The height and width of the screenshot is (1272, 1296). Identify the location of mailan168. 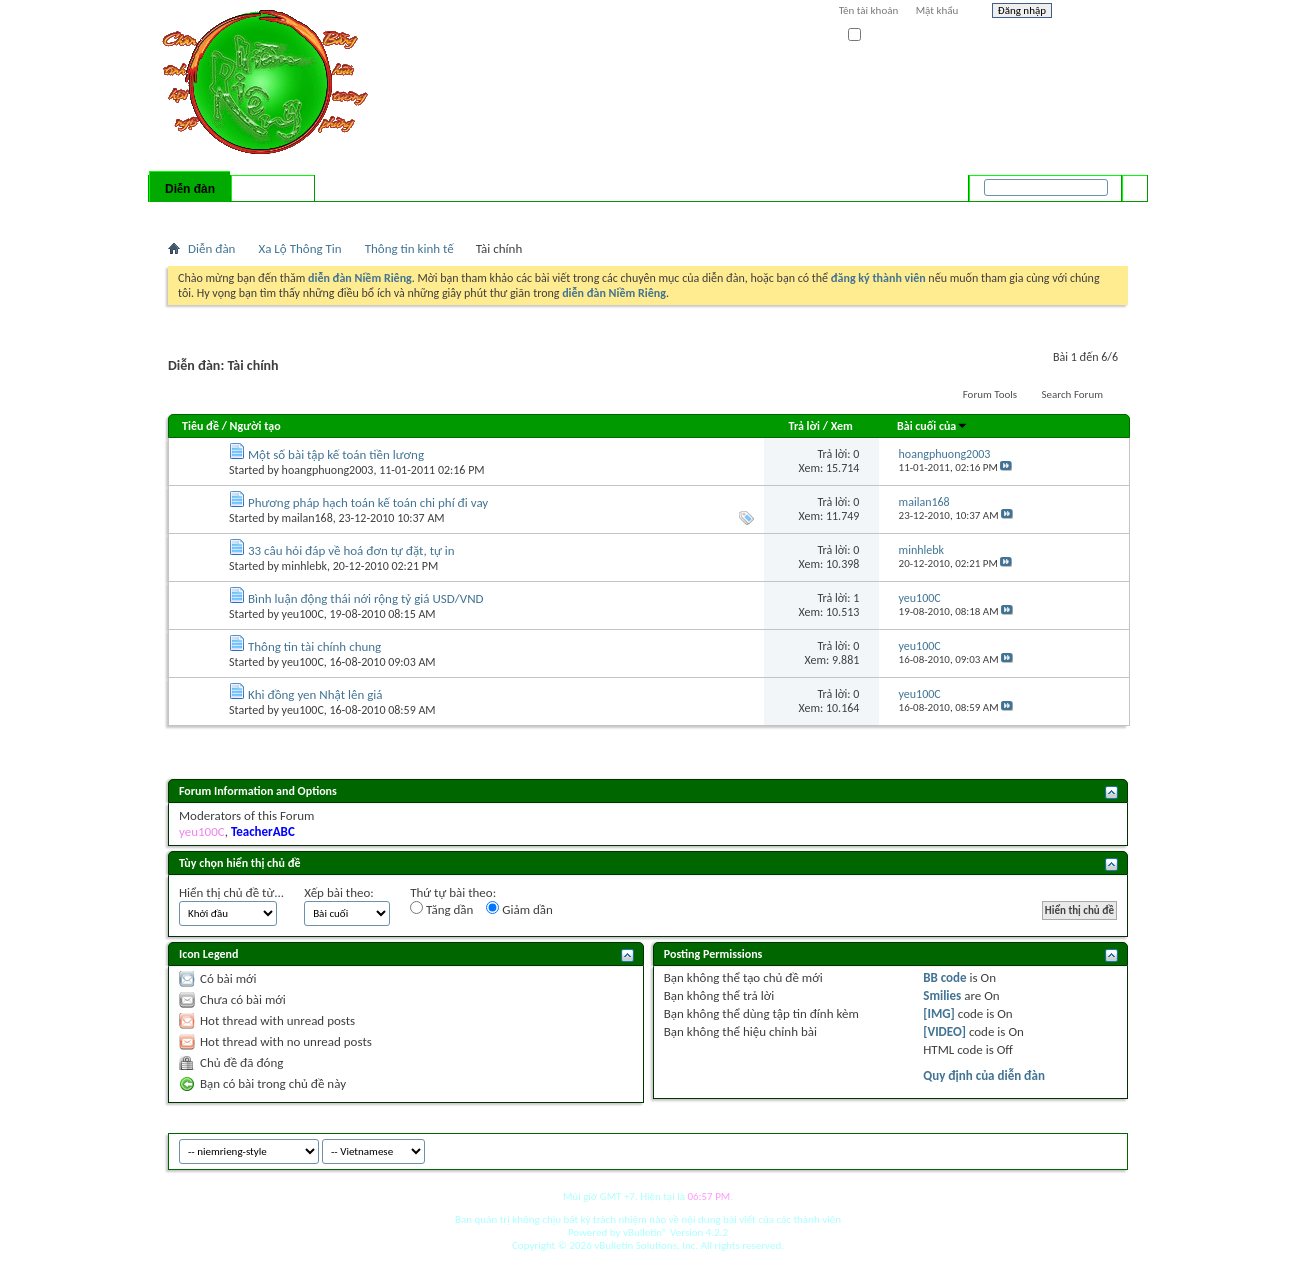
(307, 518).